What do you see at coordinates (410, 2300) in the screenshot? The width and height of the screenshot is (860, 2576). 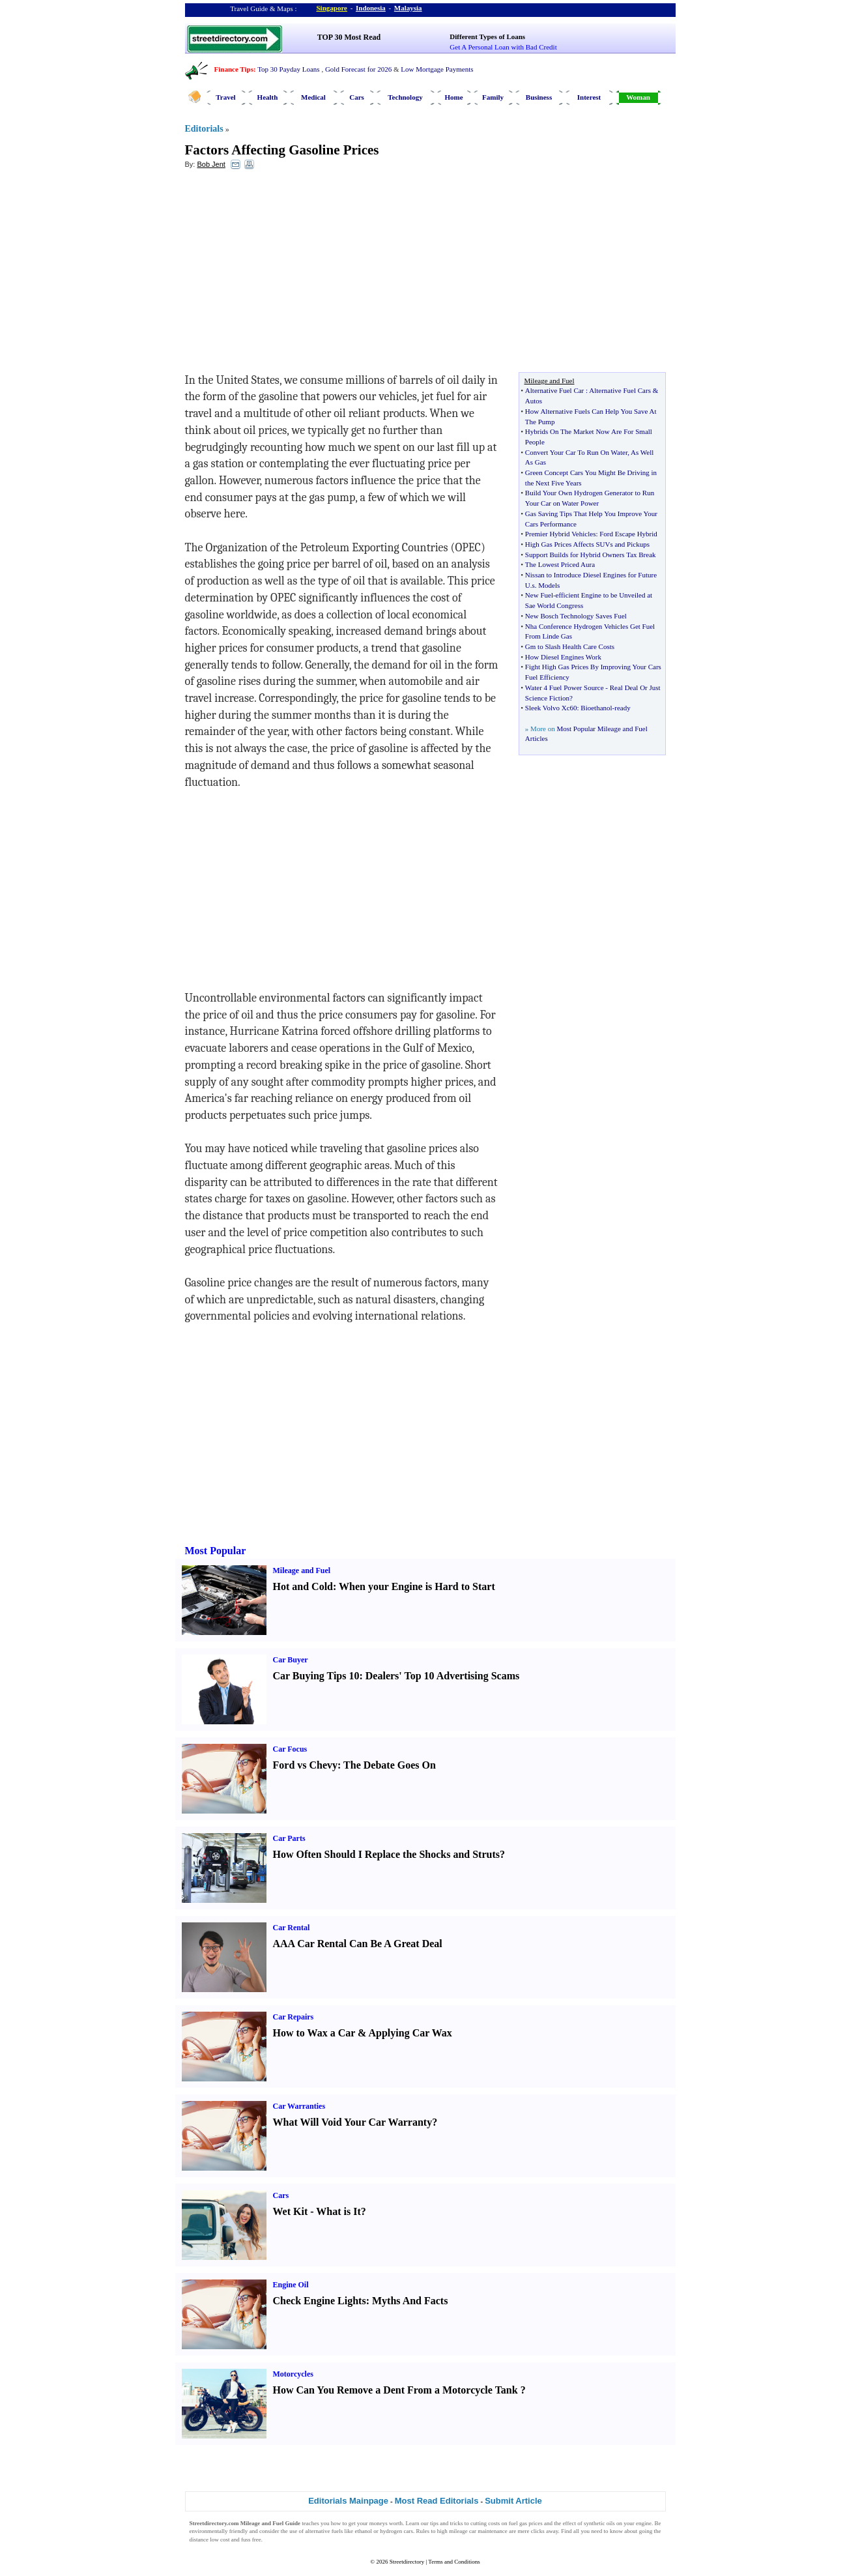 I see `Myths And Facts` at bounding box center [410, 2300].